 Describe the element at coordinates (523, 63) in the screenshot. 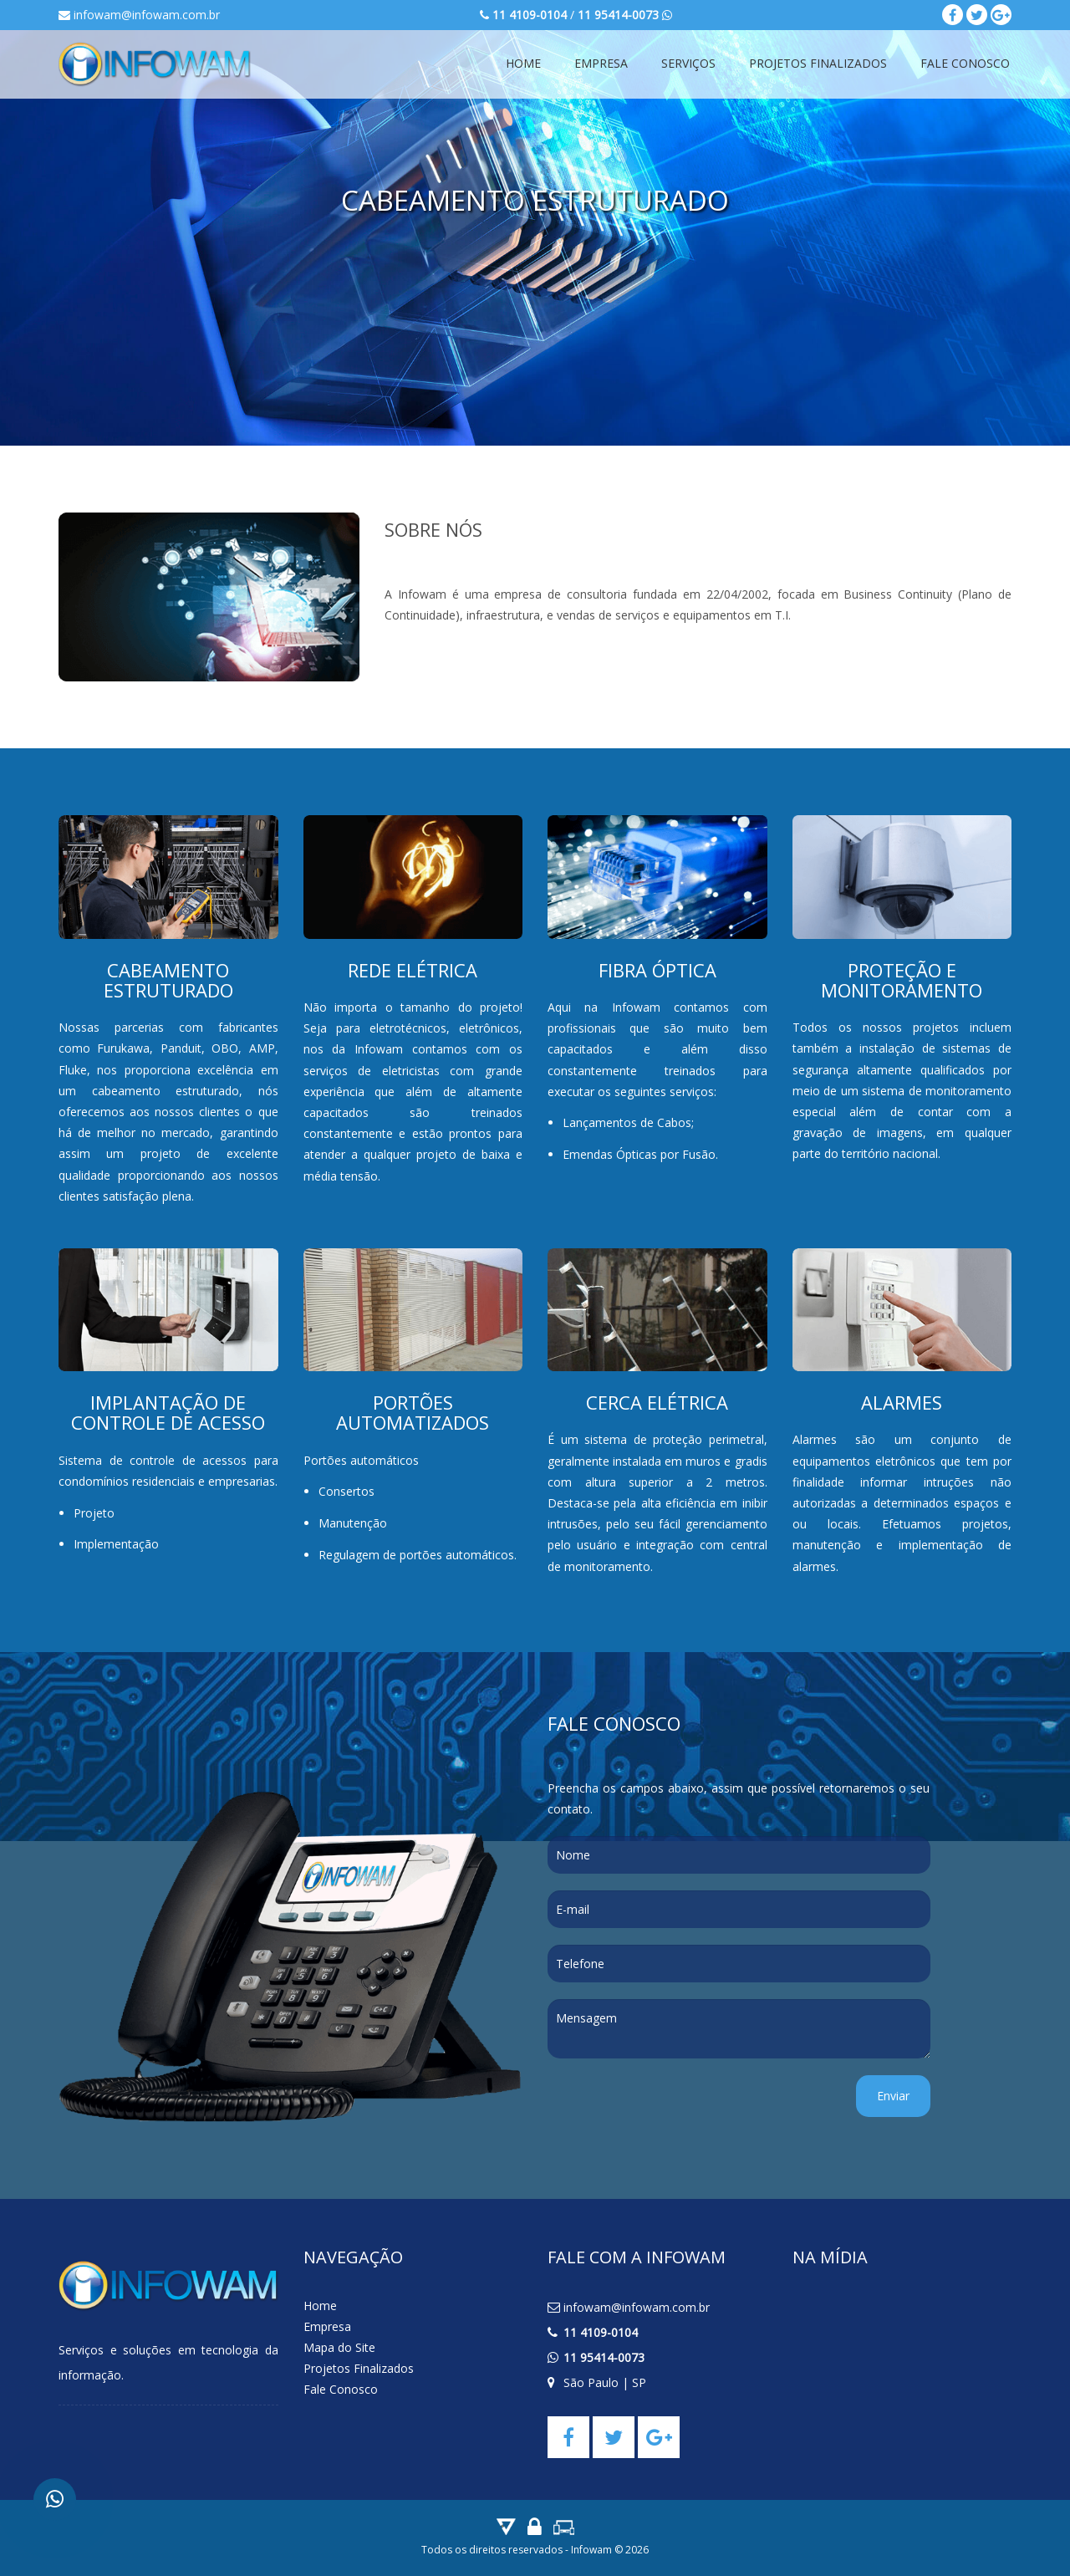

I see `Home` at that location.